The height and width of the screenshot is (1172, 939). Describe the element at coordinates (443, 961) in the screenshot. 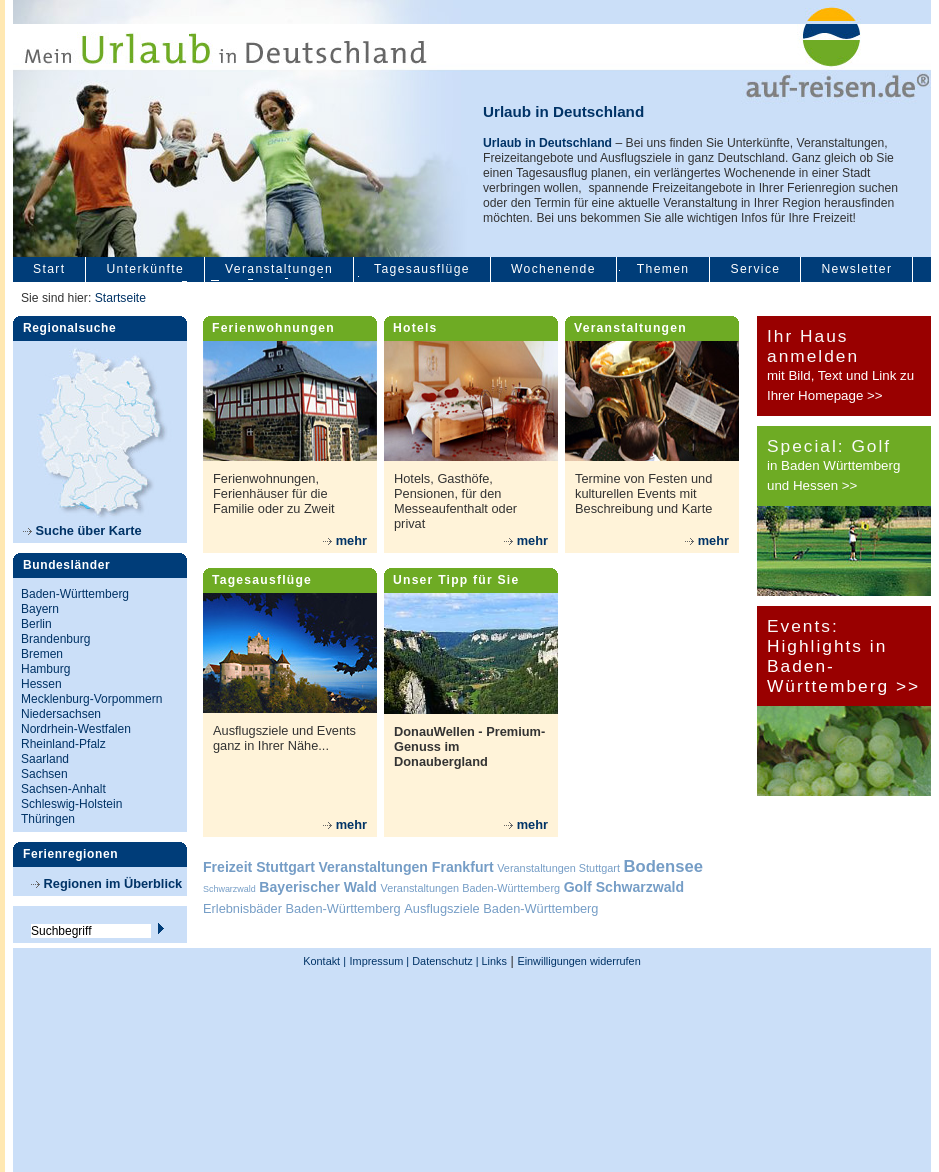

I see `Datenschutz |` at that location.